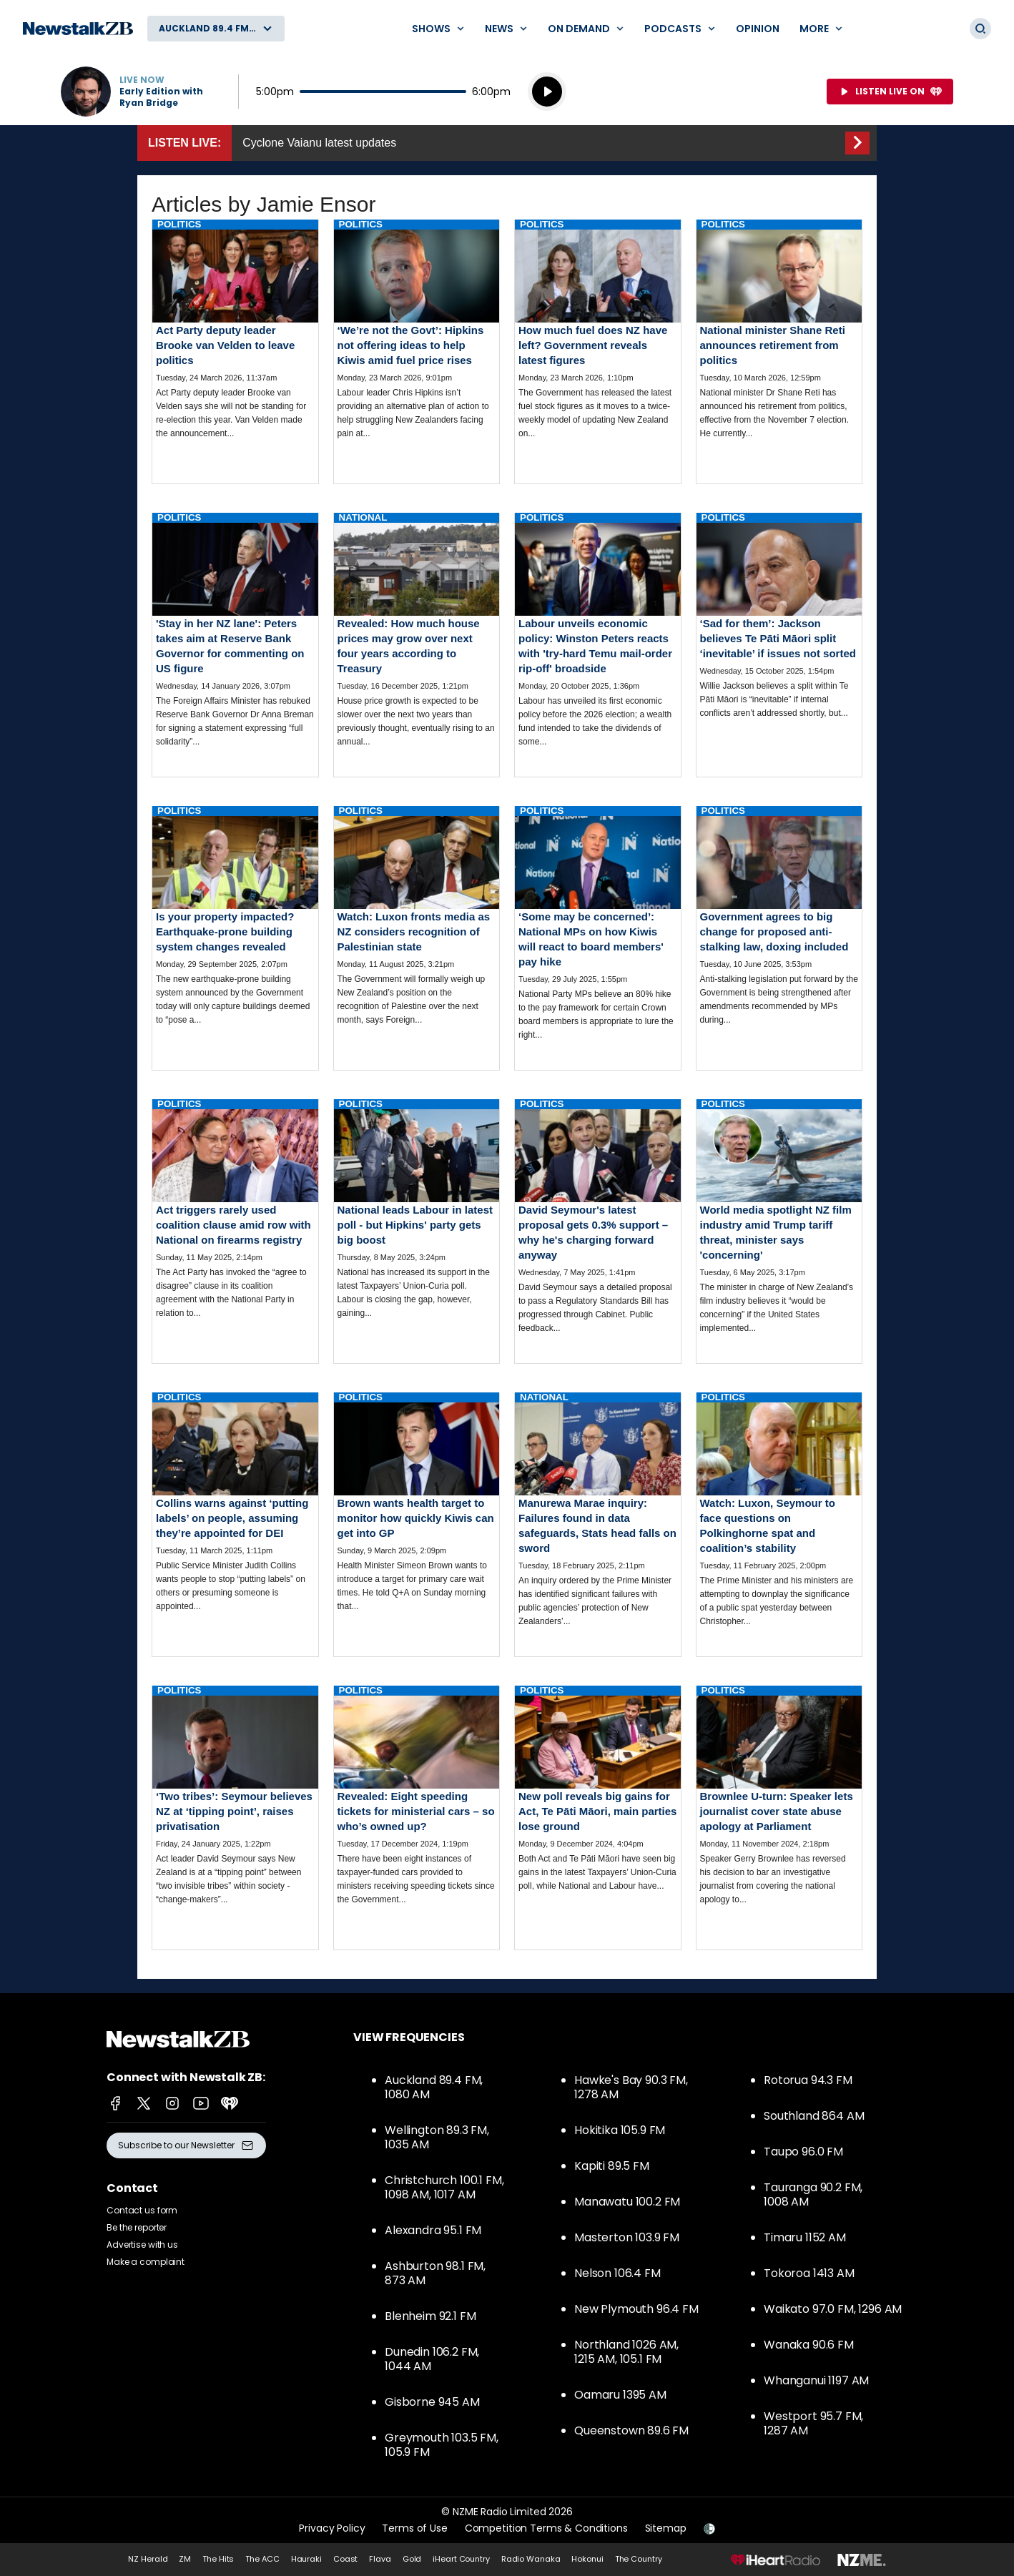 Image resolution: width=1014 pixels, height=2576 pixels. What do you see at coordinates (461, 2559) in the screenshot?
I see `iHeart Country` at bounding box center [461, 2559].